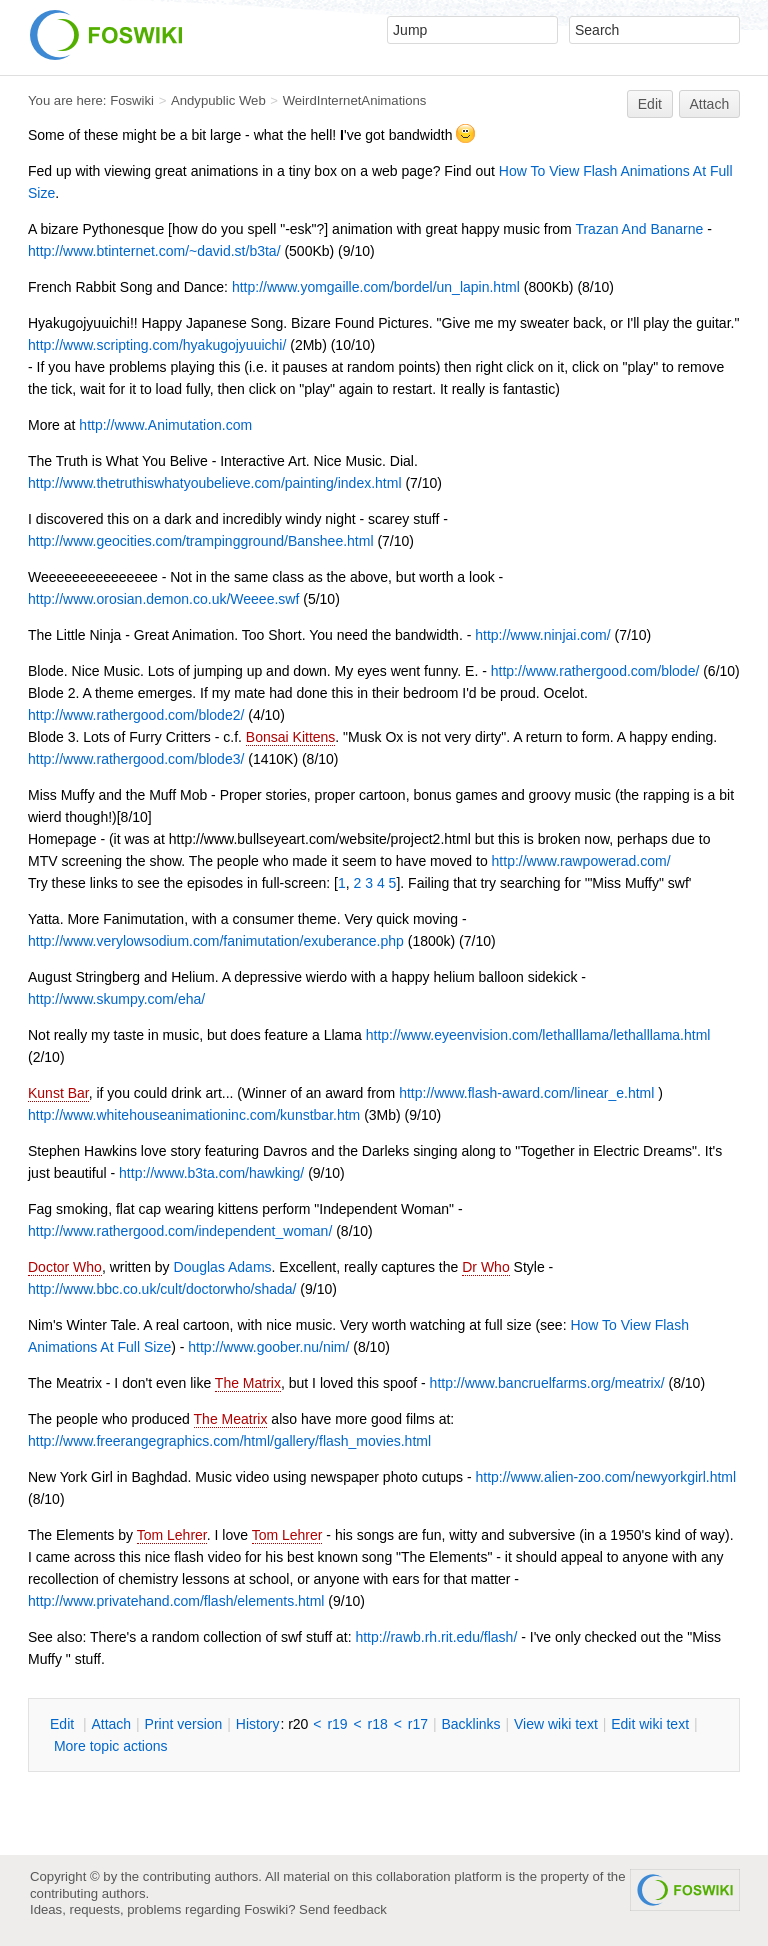 The height and width of the screenshot is (1946, 768). What do you see at coordinates (215, 483) in the screenshot?
I see `http://www.thetruthiswhatyoubelieve.com/painting/index.html` at bounding box center [215, 483].